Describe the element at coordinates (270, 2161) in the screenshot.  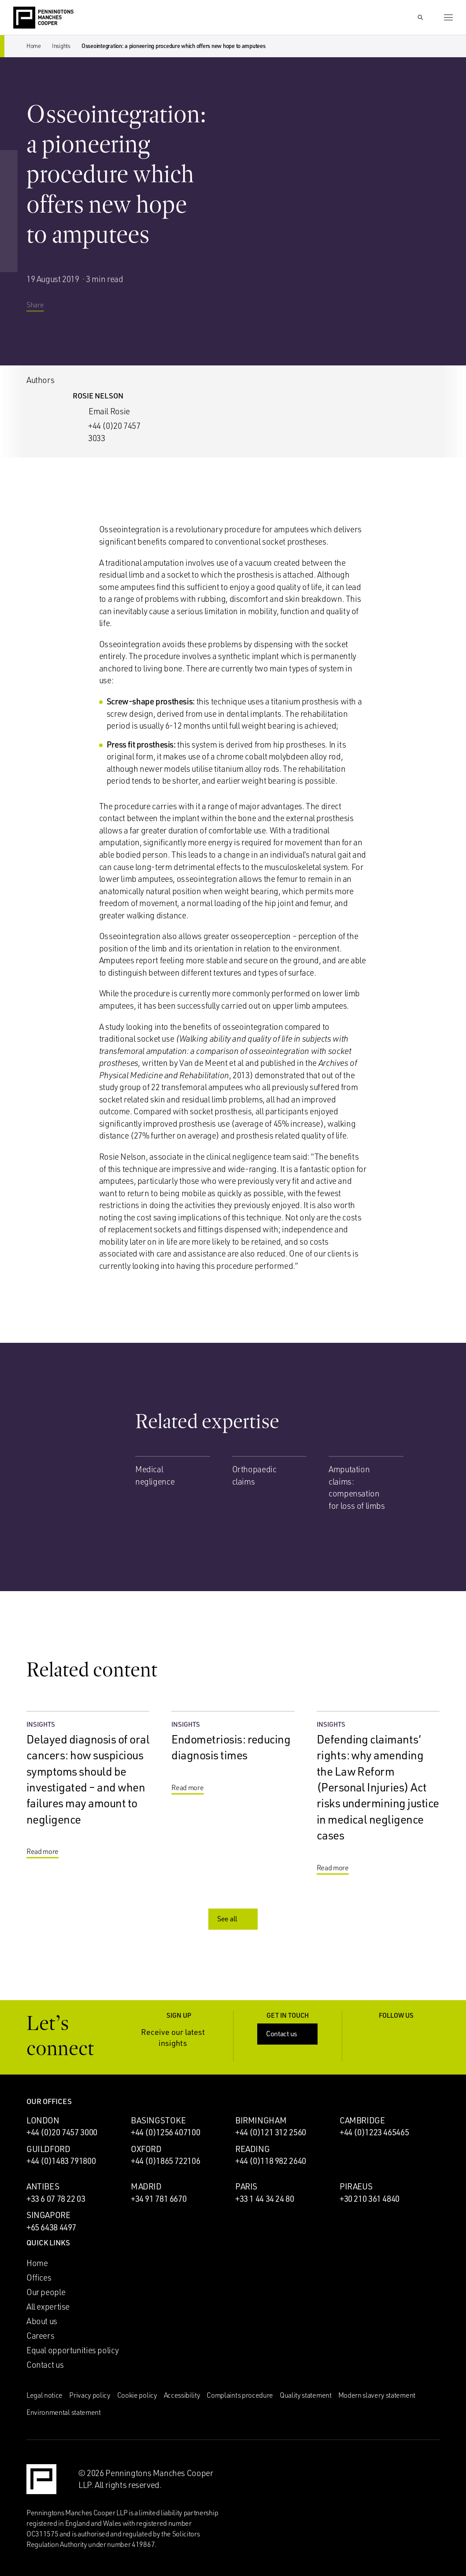
I see `+44 (0)118 982 2640 [Call Reading office: +44 (0)118 982 2640]` at that location.